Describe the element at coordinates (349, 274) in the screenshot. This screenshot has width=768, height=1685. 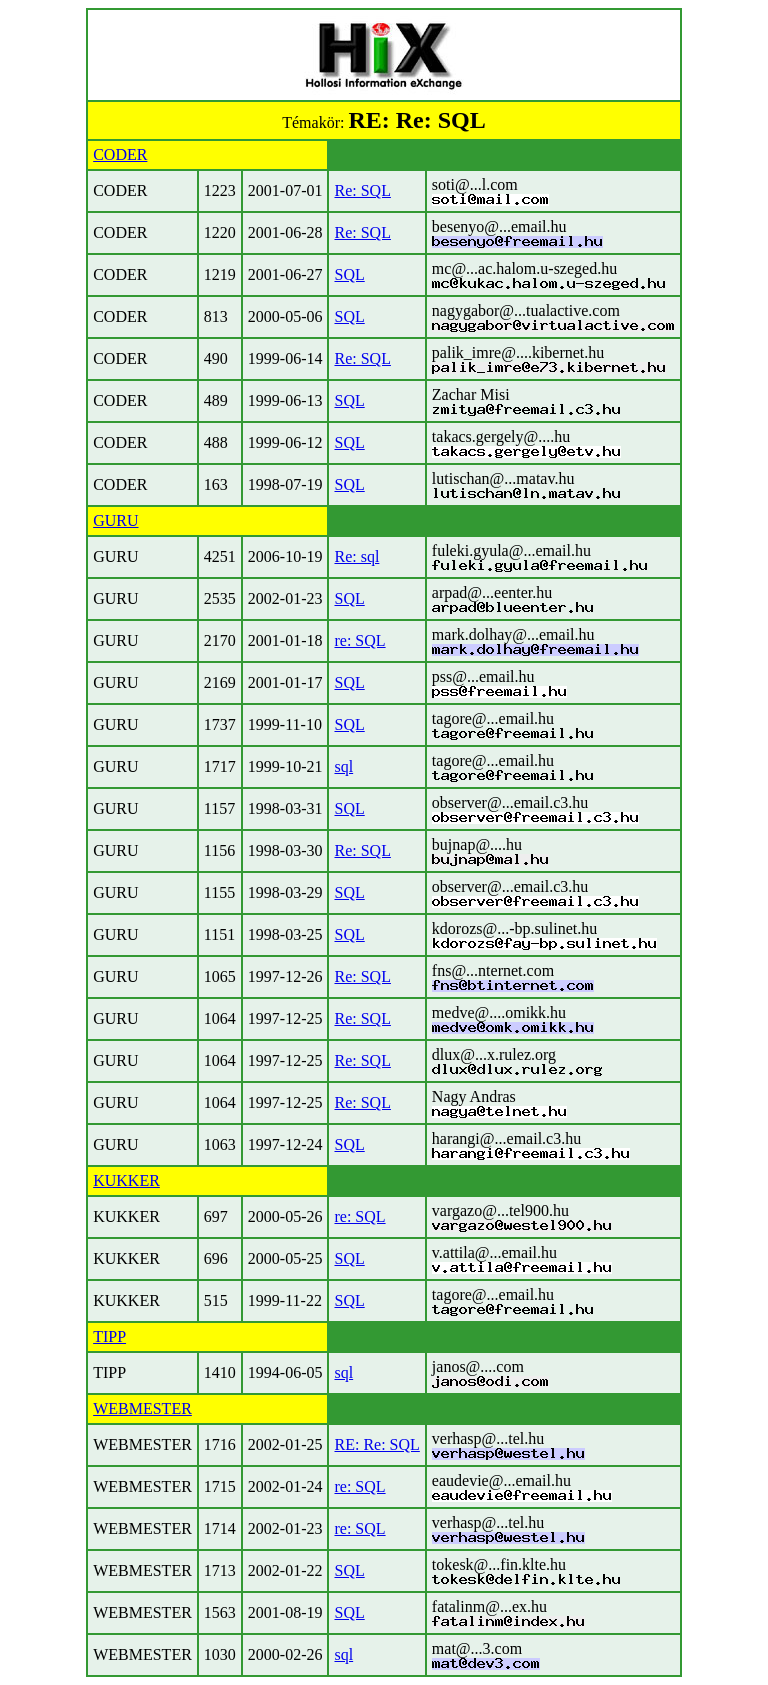
I see `SQL` at that location.